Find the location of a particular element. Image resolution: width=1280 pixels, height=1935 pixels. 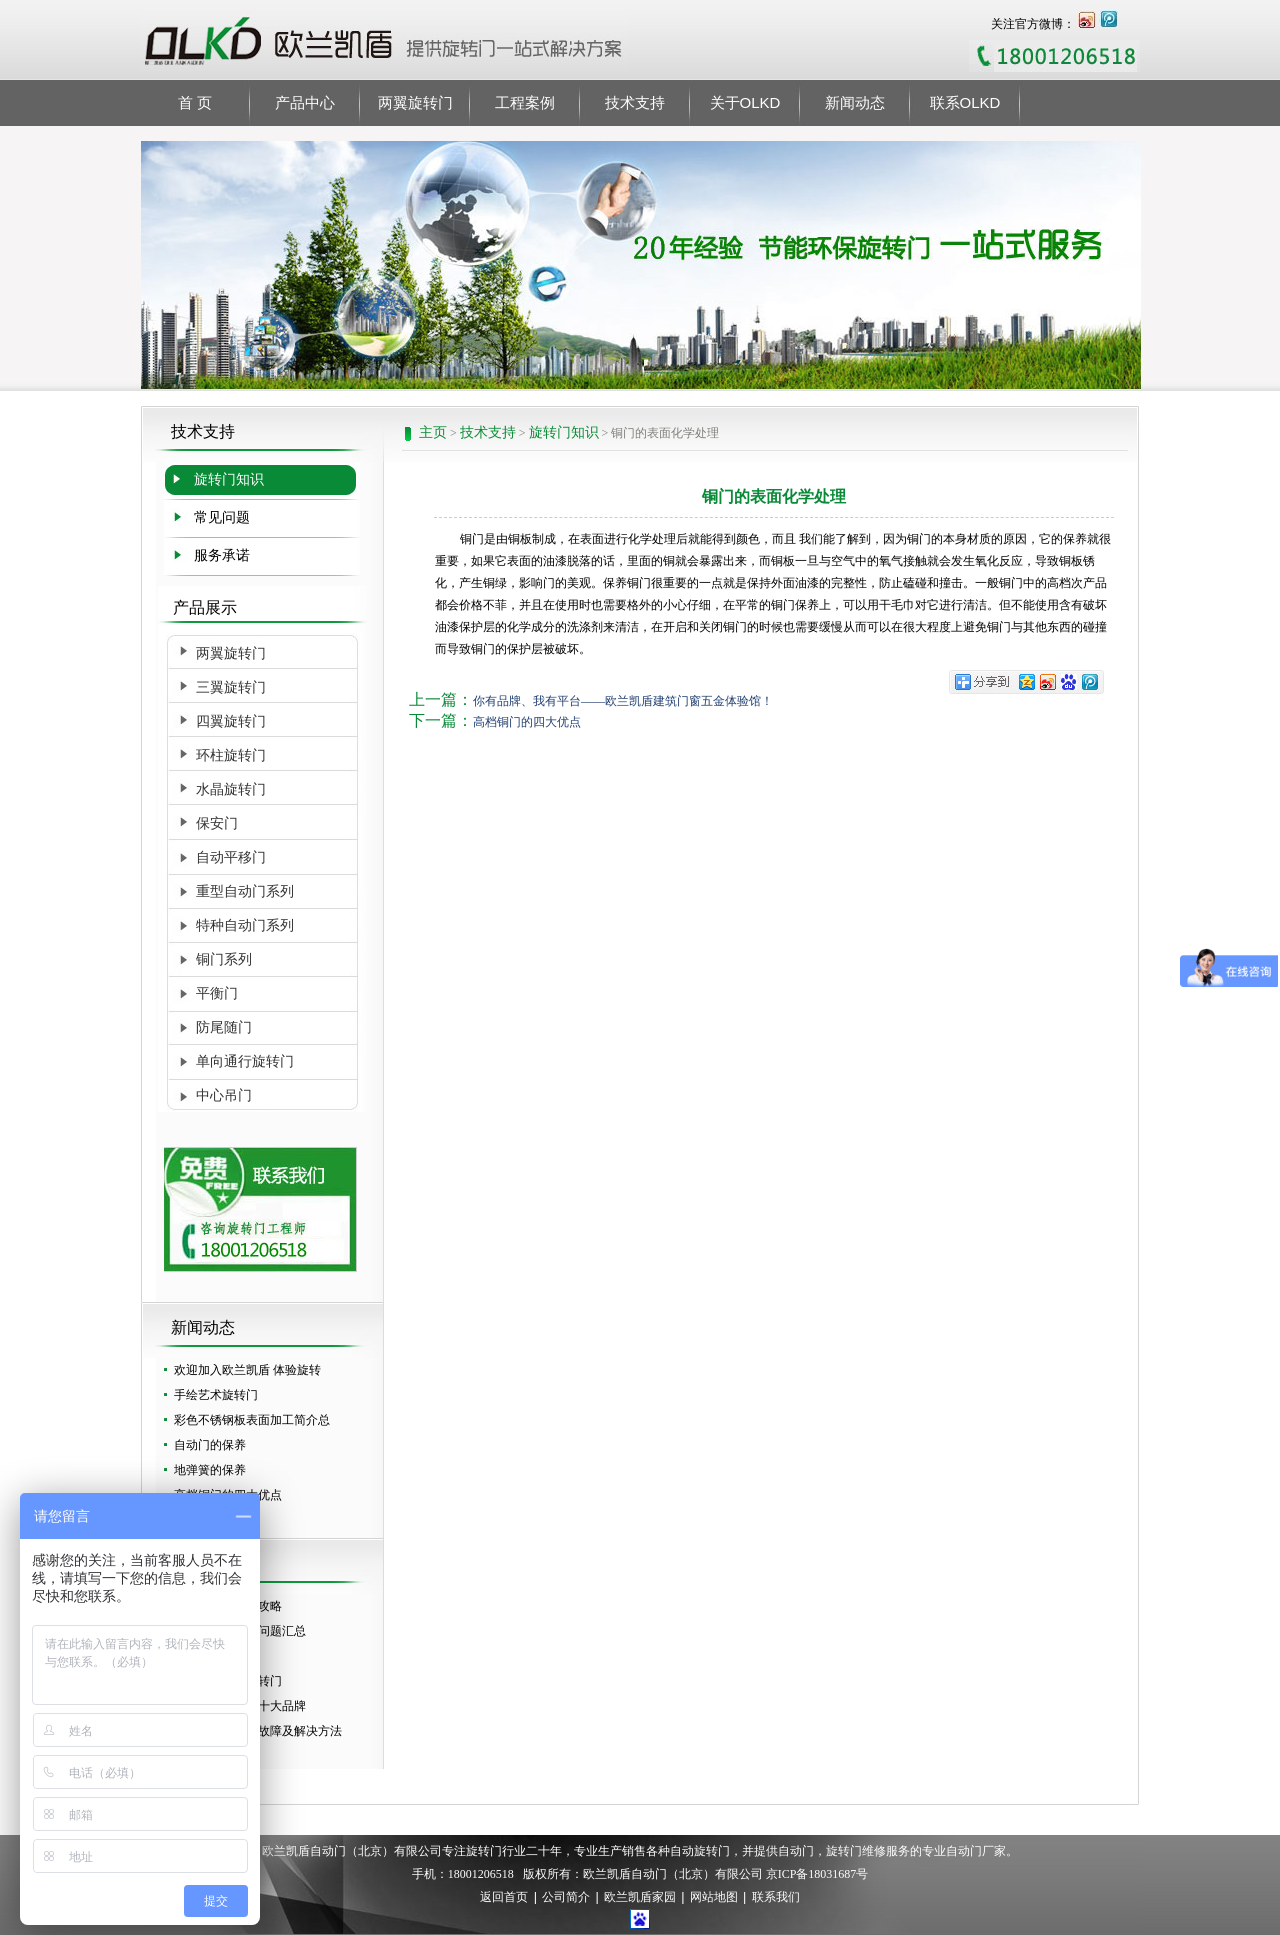

彩色不锈钢板表面加工简介总 is located at coordinates (252, 1420).